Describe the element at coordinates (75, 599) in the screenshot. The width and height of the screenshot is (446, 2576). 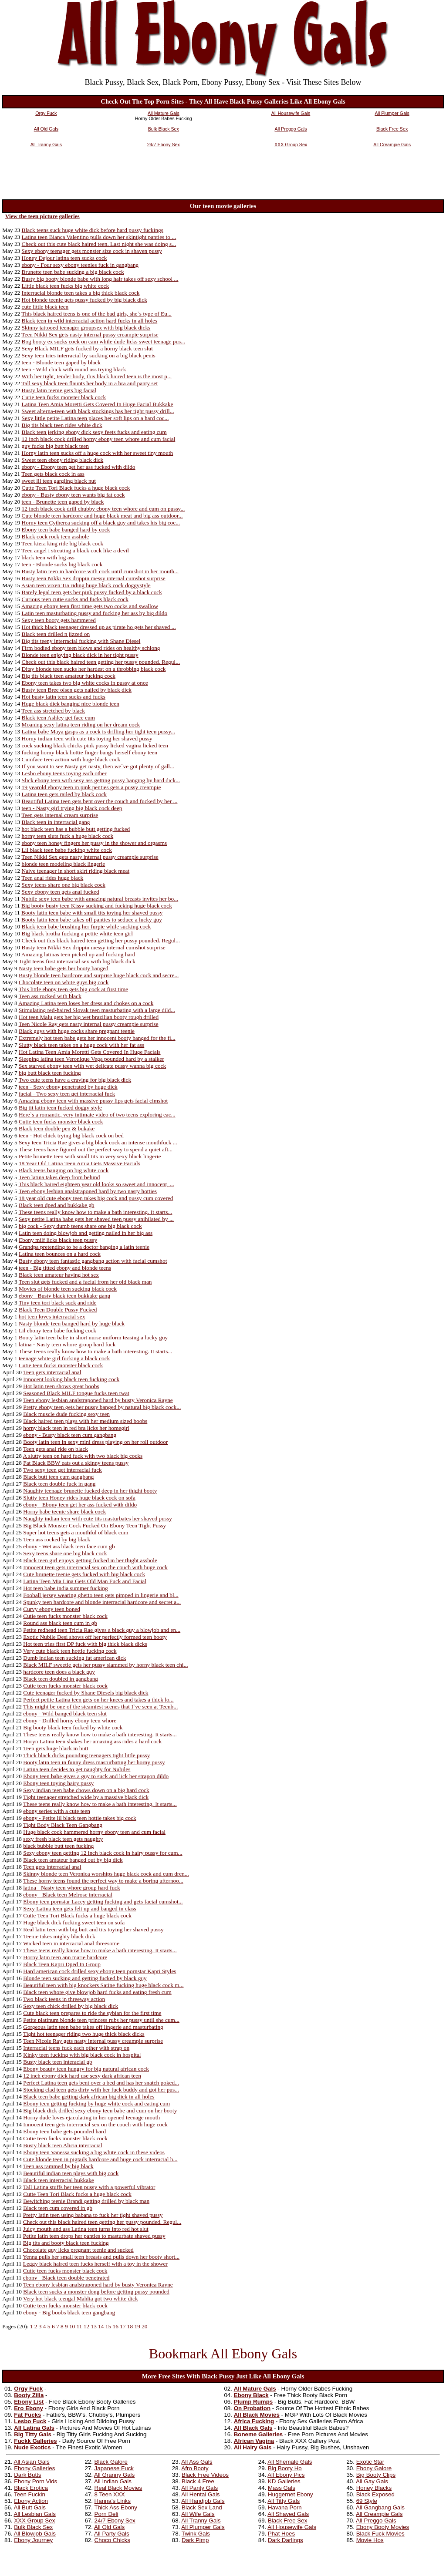
I see `Curious teen cutie sucks and fucks black cock` at that location.